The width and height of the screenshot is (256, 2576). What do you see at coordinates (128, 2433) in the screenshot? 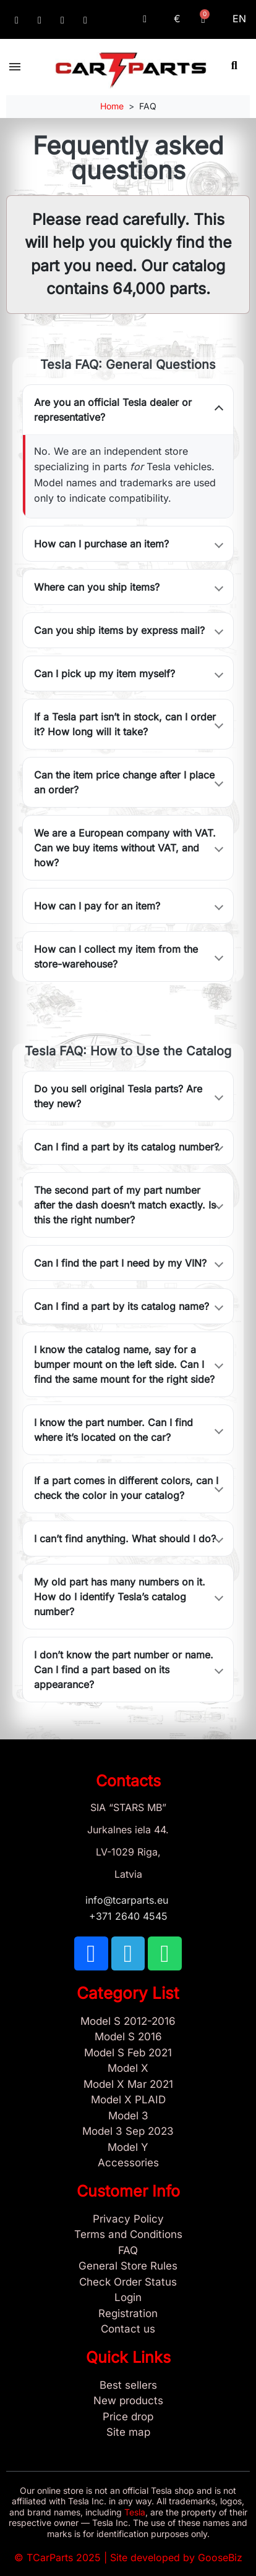
I see `[Site map links]` at bounding box center [128, 2433].